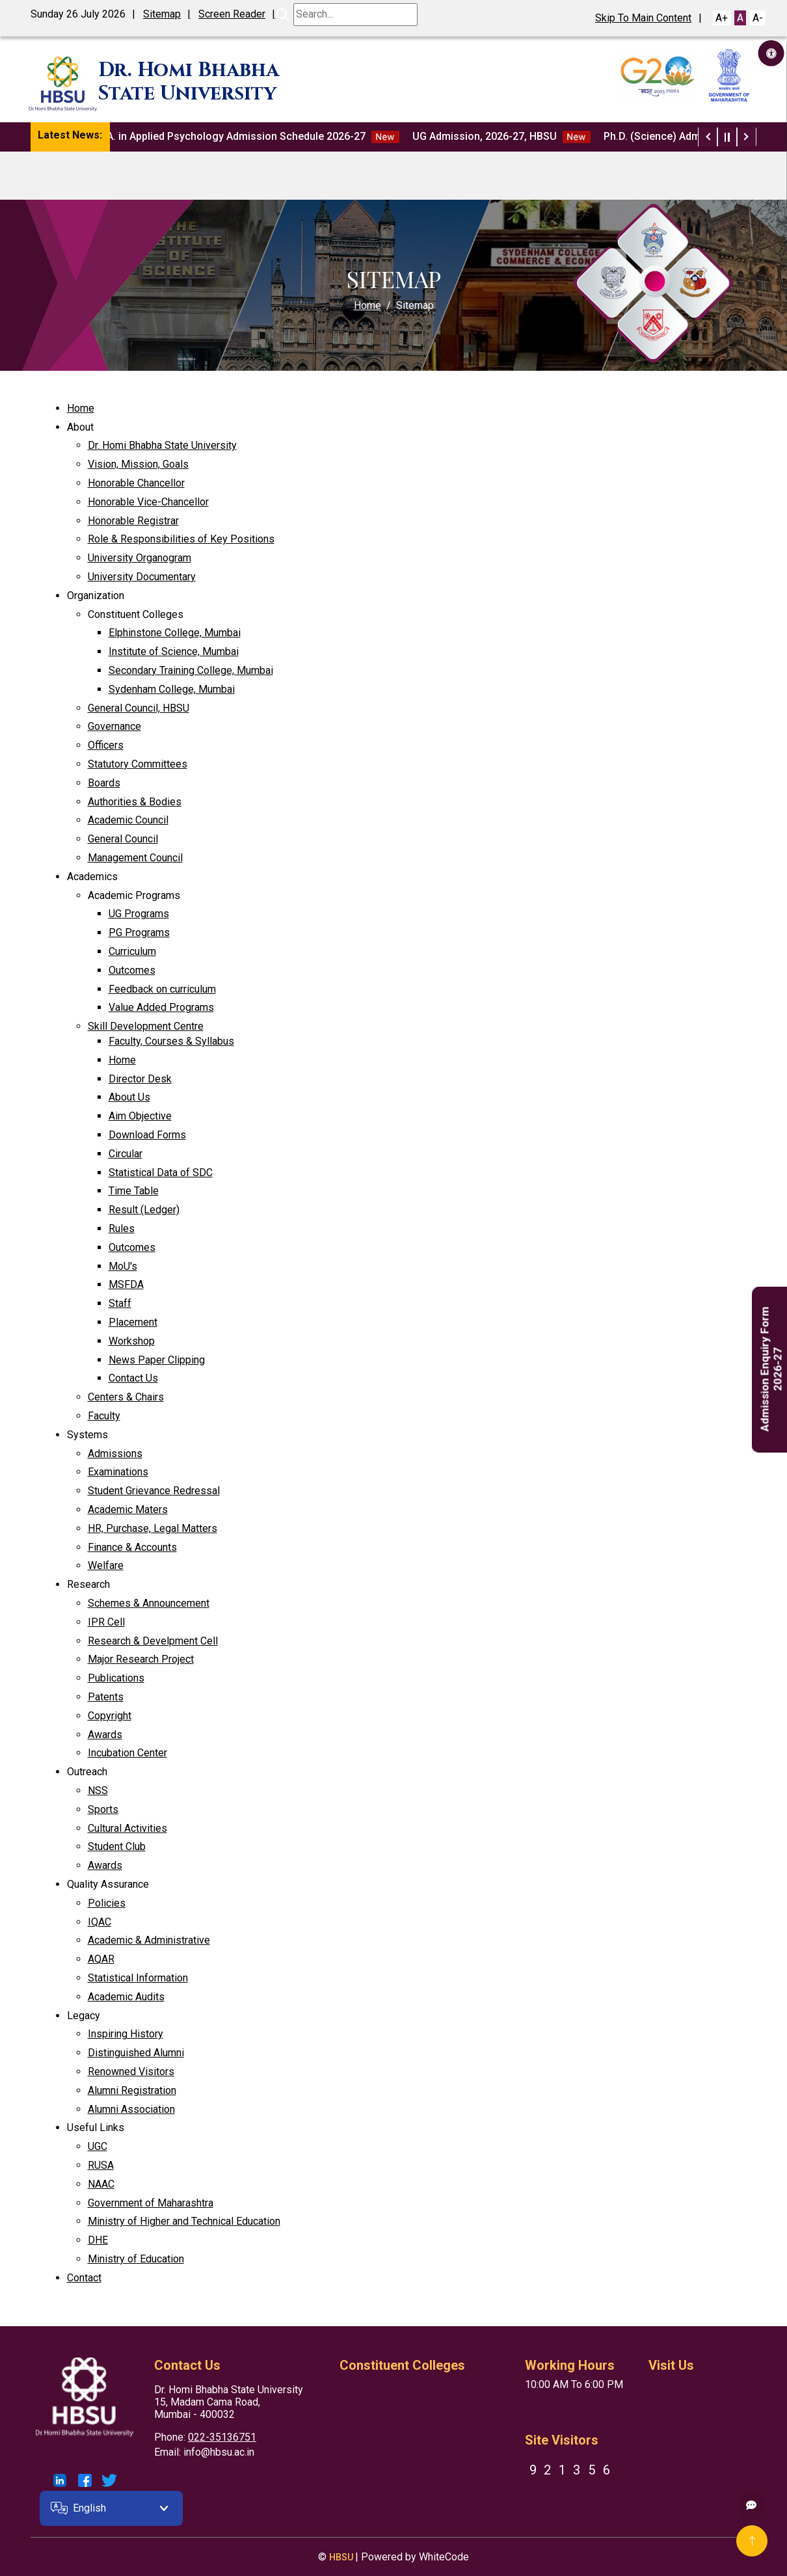 Image resolution: width=787 pixels, height=2576 pixels. What do you see at coordinates (171, 1041) in the screenshot?
I see `Faculty, Courses & Syllabus` at bounding box center [171, 1041].